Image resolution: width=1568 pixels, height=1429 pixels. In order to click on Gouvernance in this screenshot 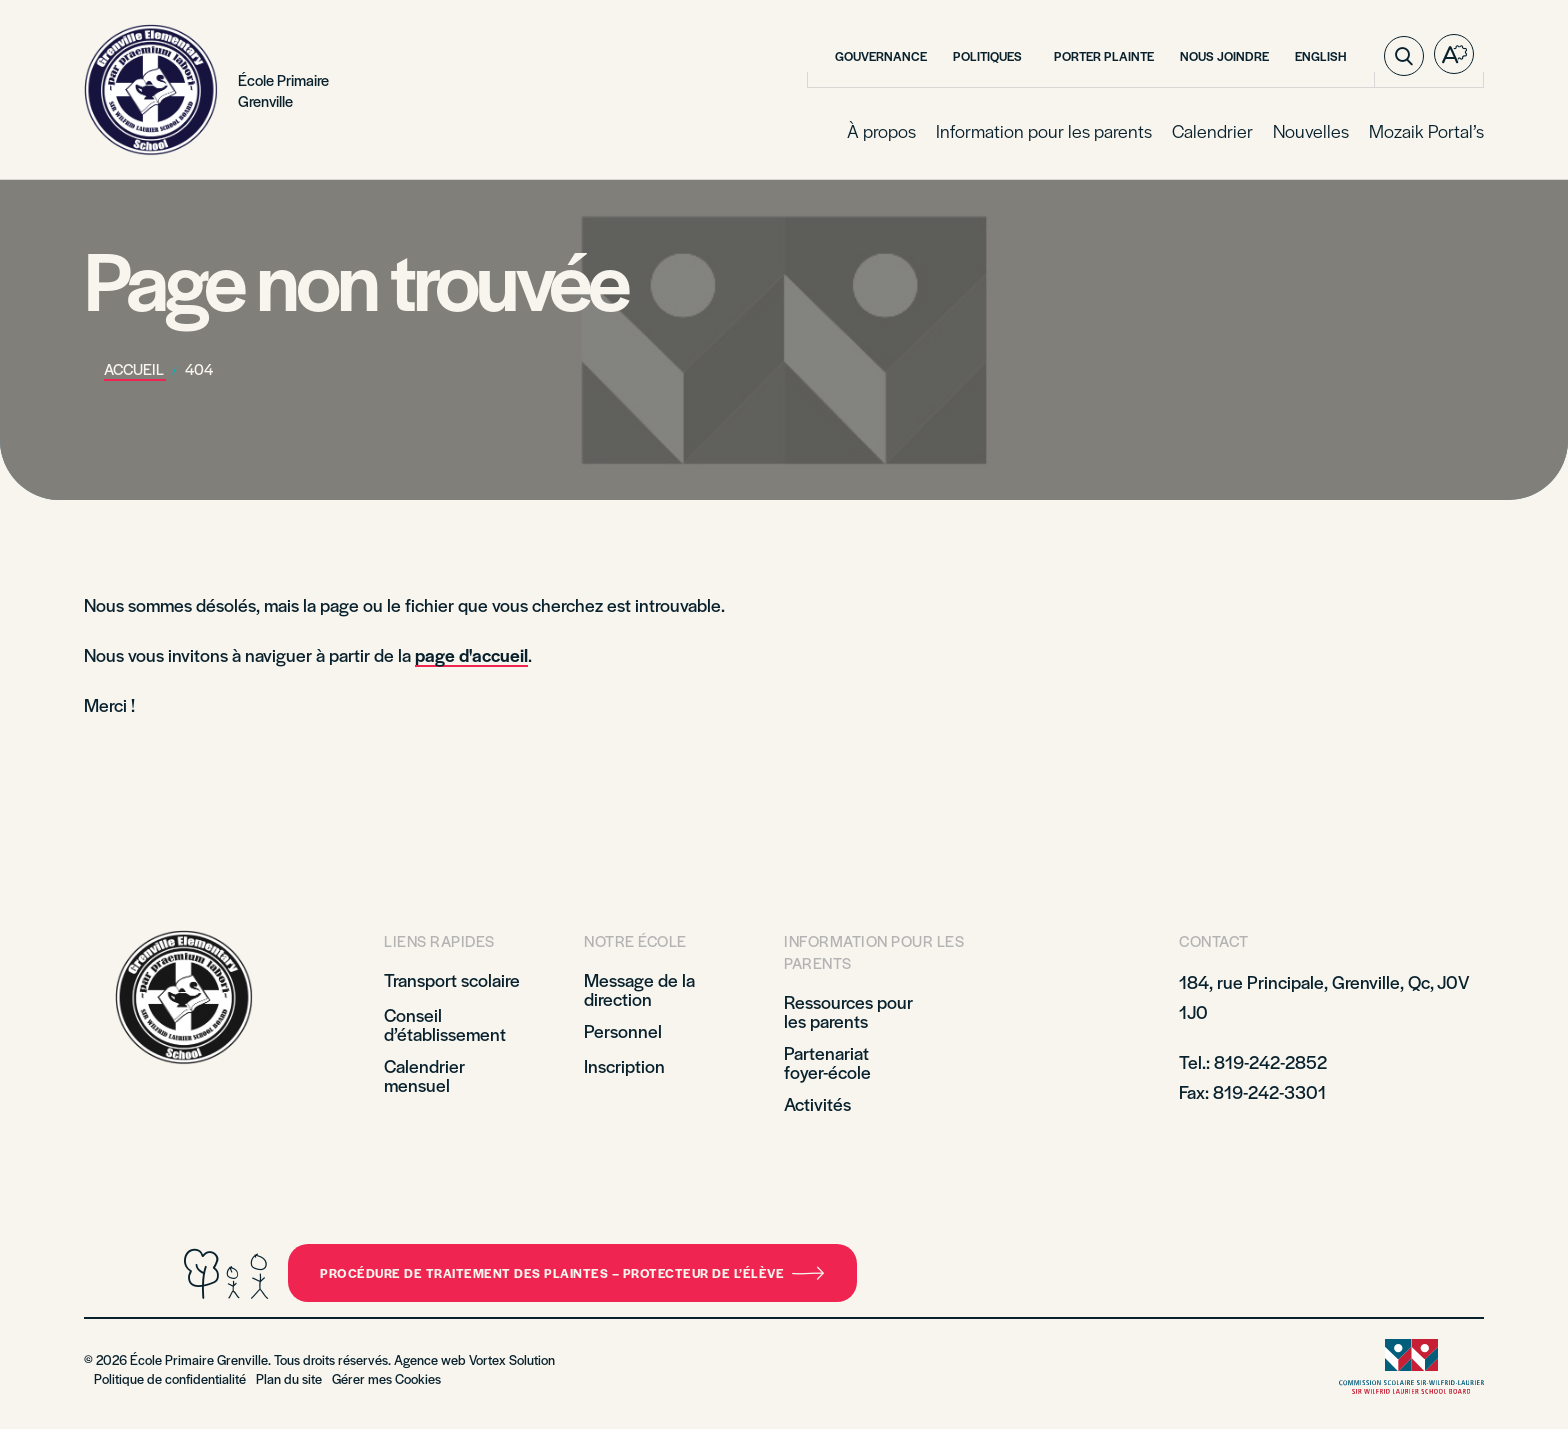, I will do `click(881, 56)`.